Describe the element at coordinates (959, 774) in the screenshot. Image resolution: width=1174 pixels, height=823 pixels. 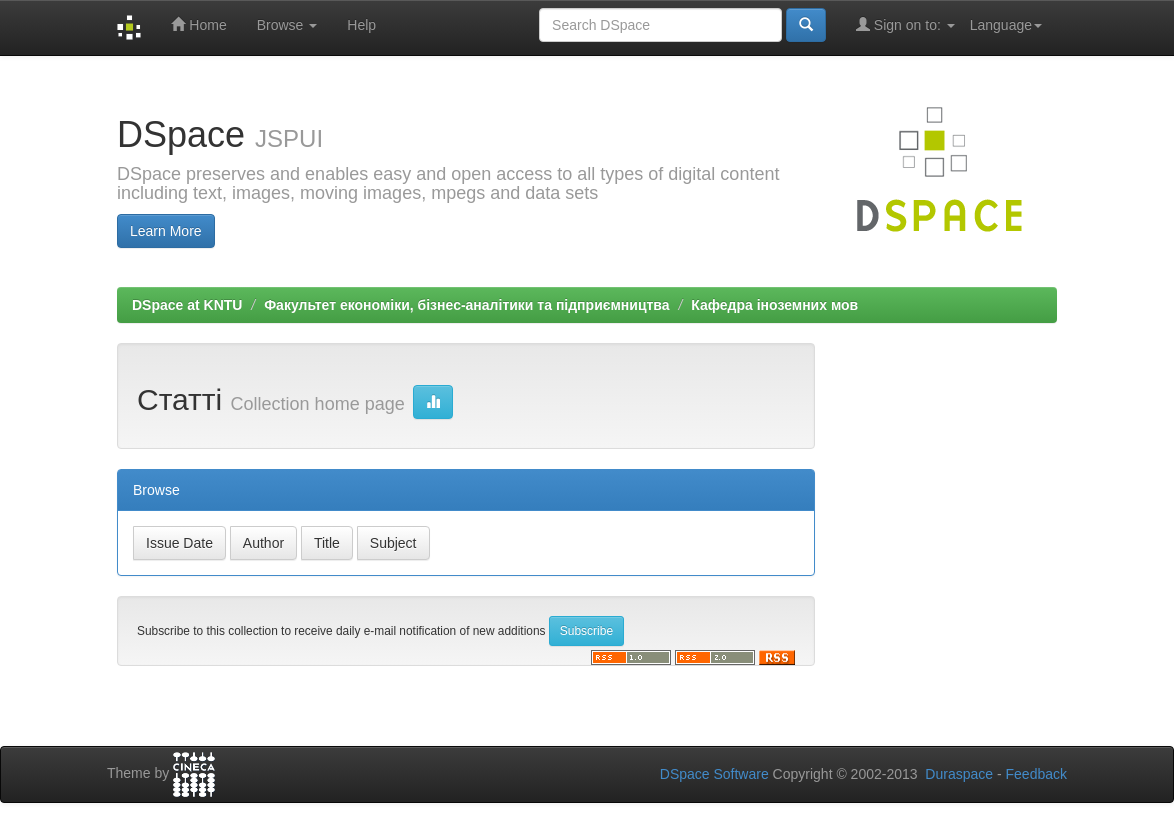
I see `Duraspace` at that location.